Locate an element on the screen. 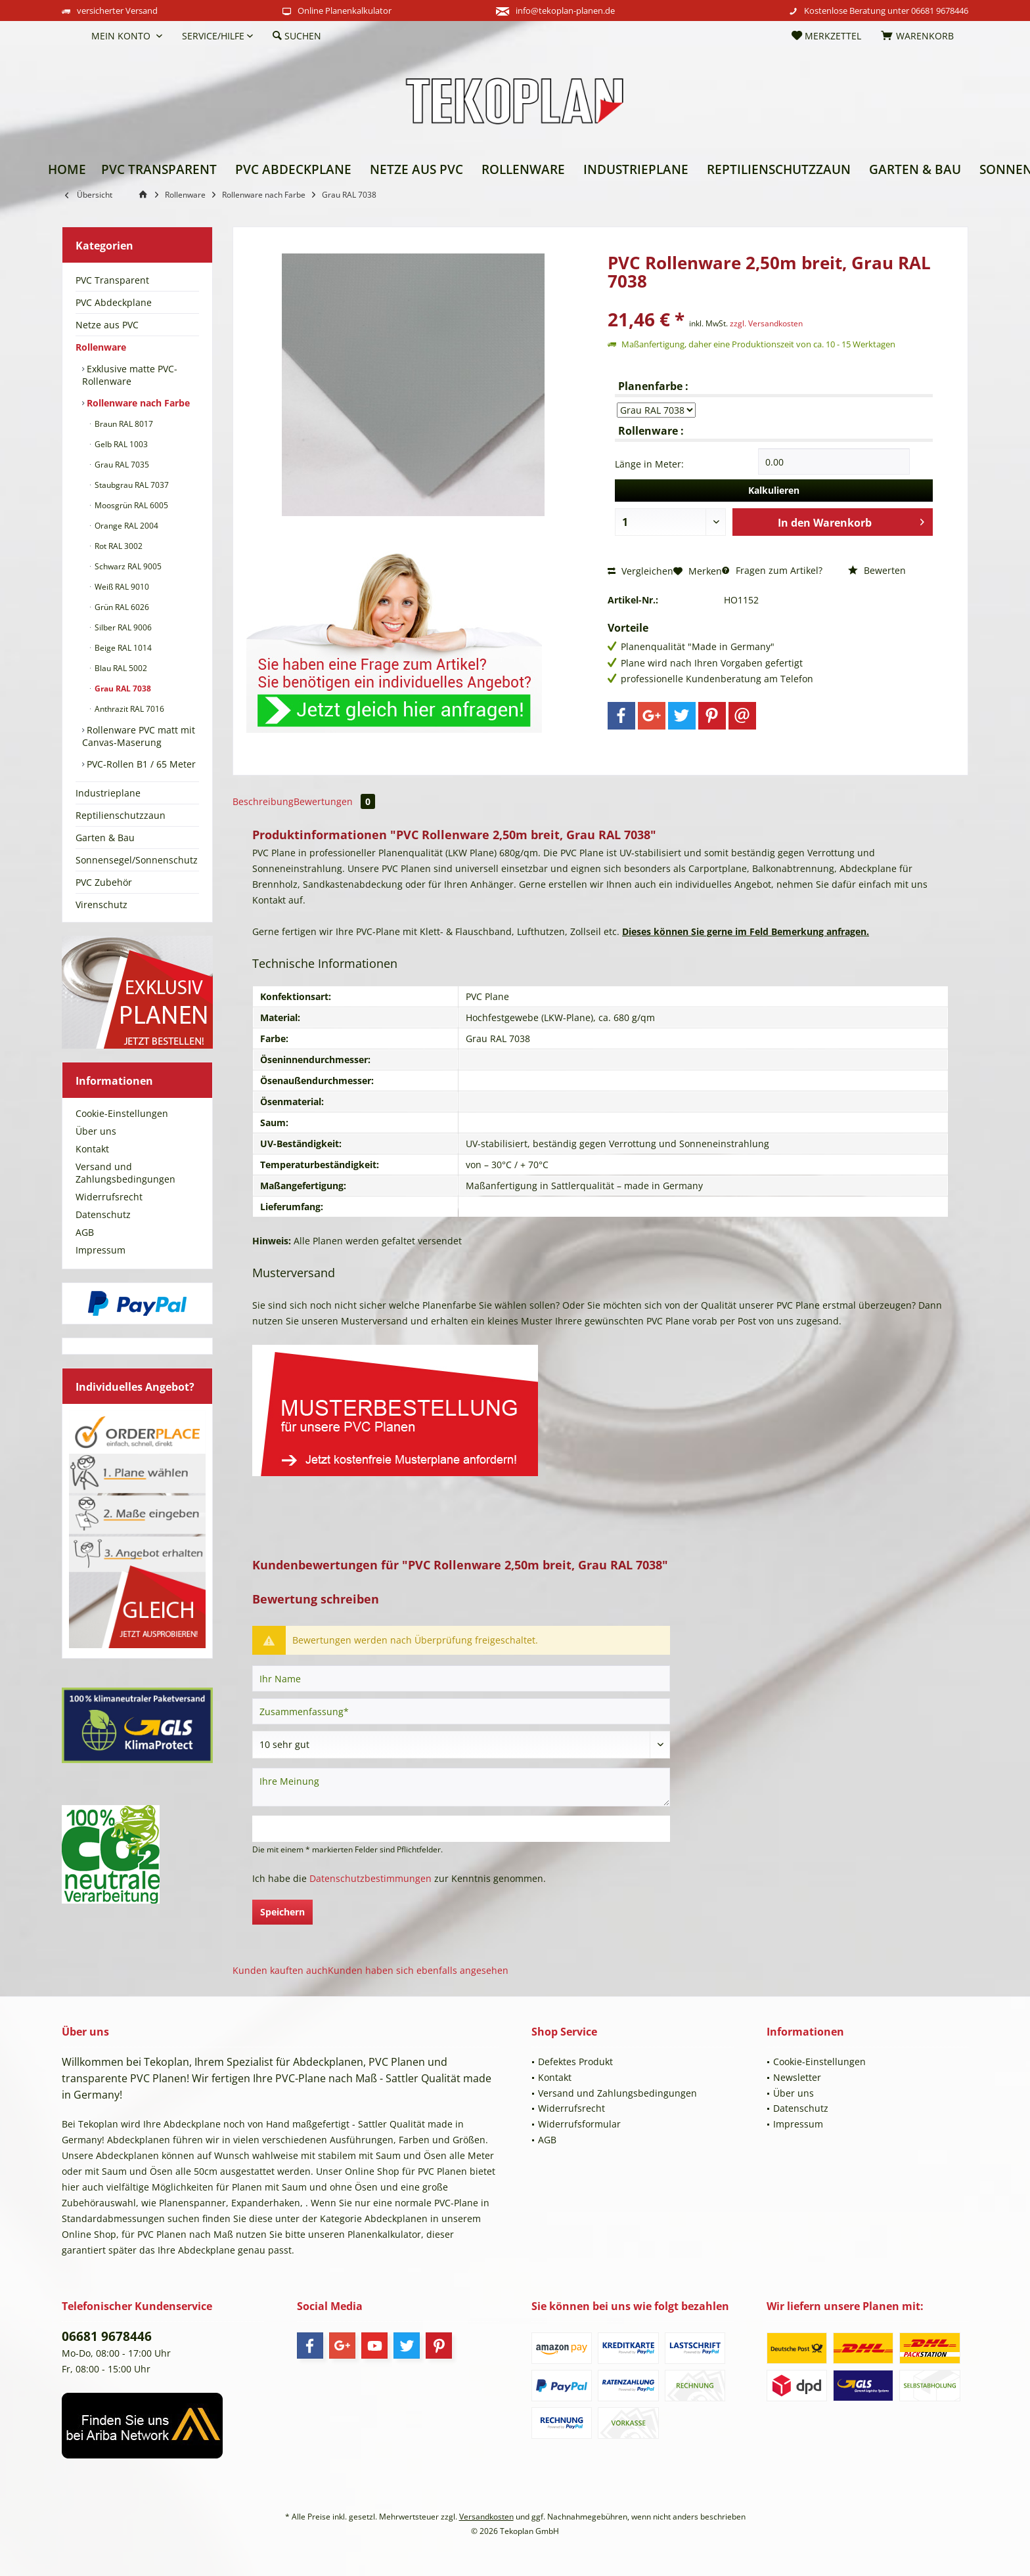  Versand und Zahlungsbedingungen is located at coordinates (125, 1172).